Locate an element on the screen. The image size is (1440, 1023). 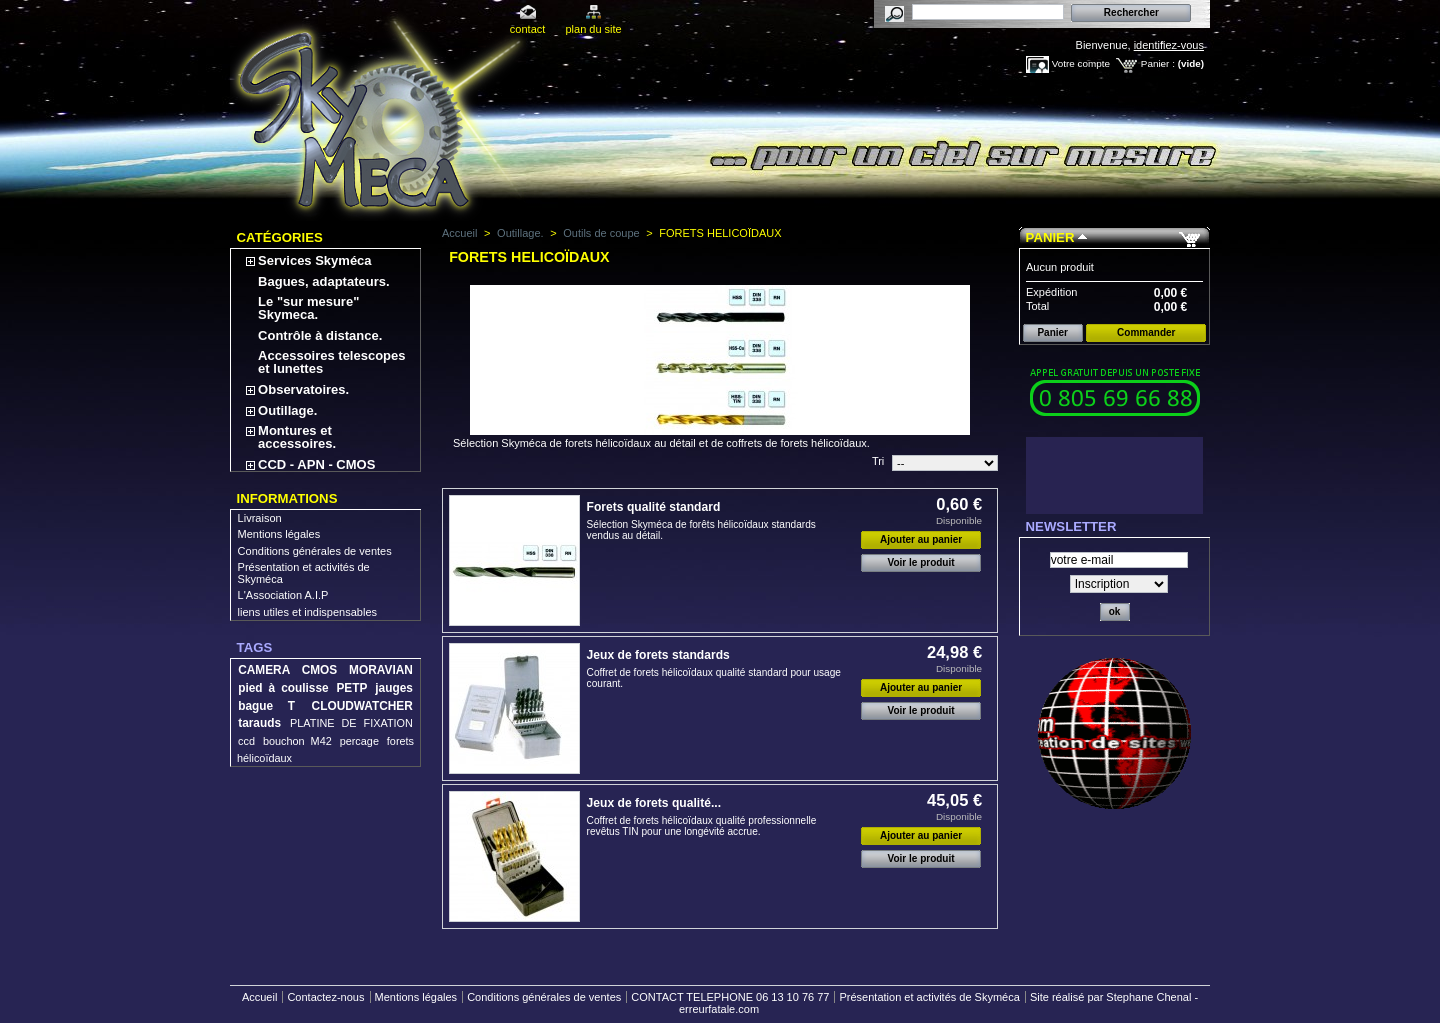
plan du site is located at coordinates (593, 29).